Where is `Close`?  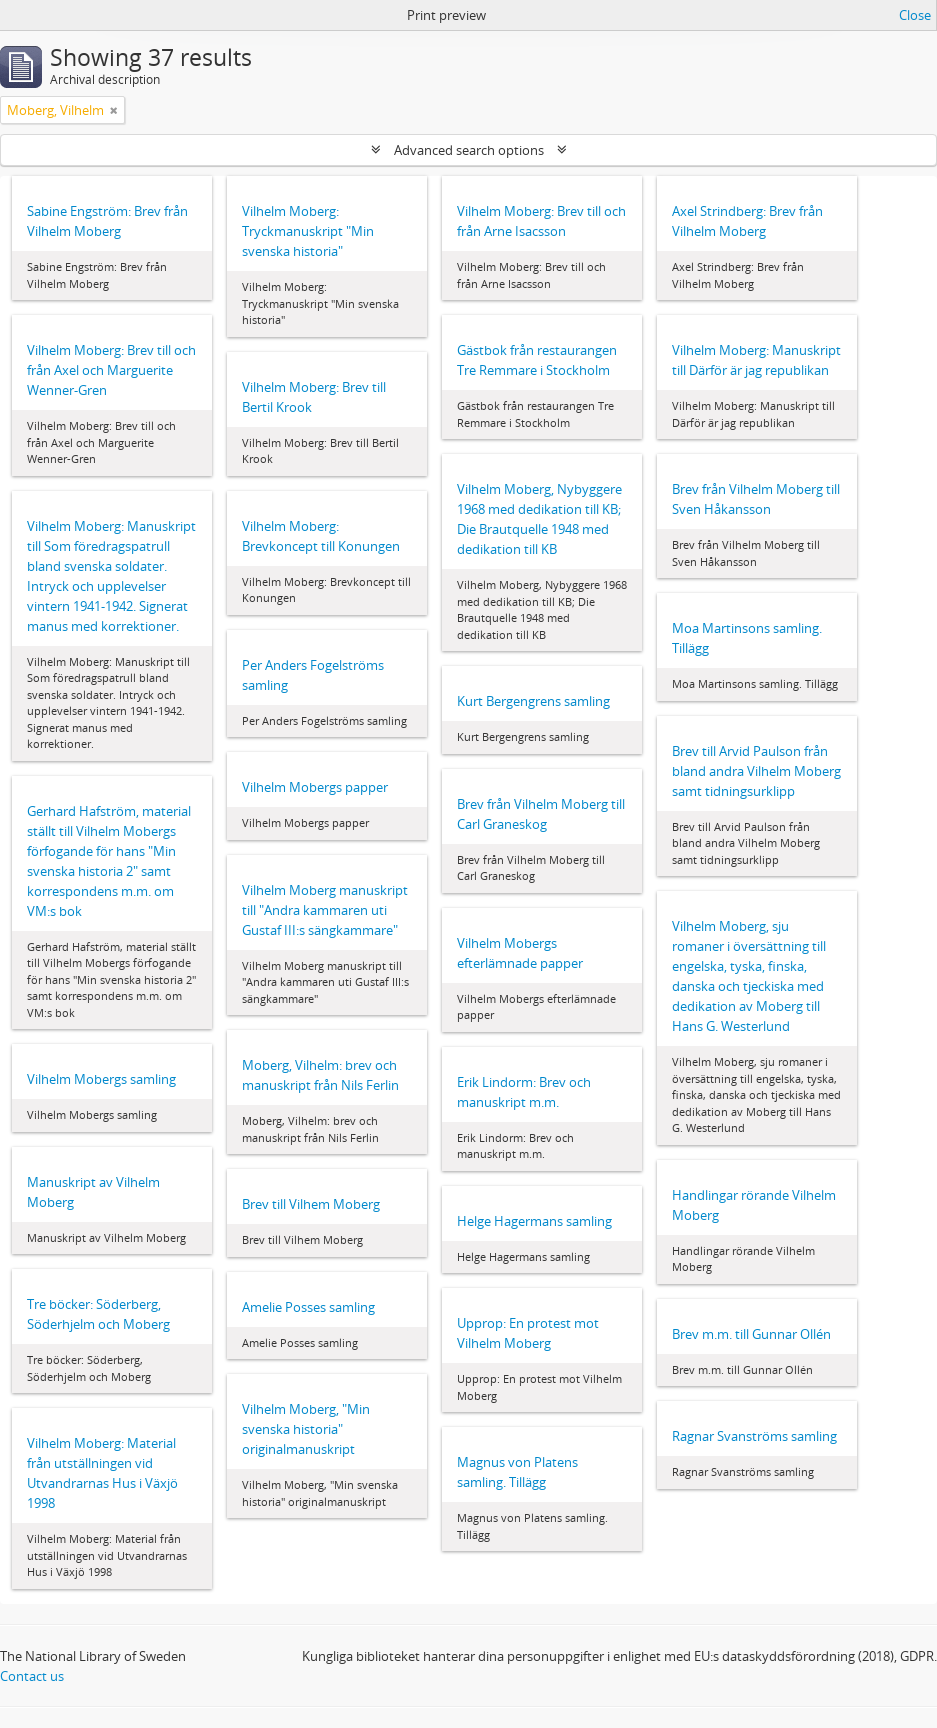 Close is located at coordinates (915, 15).